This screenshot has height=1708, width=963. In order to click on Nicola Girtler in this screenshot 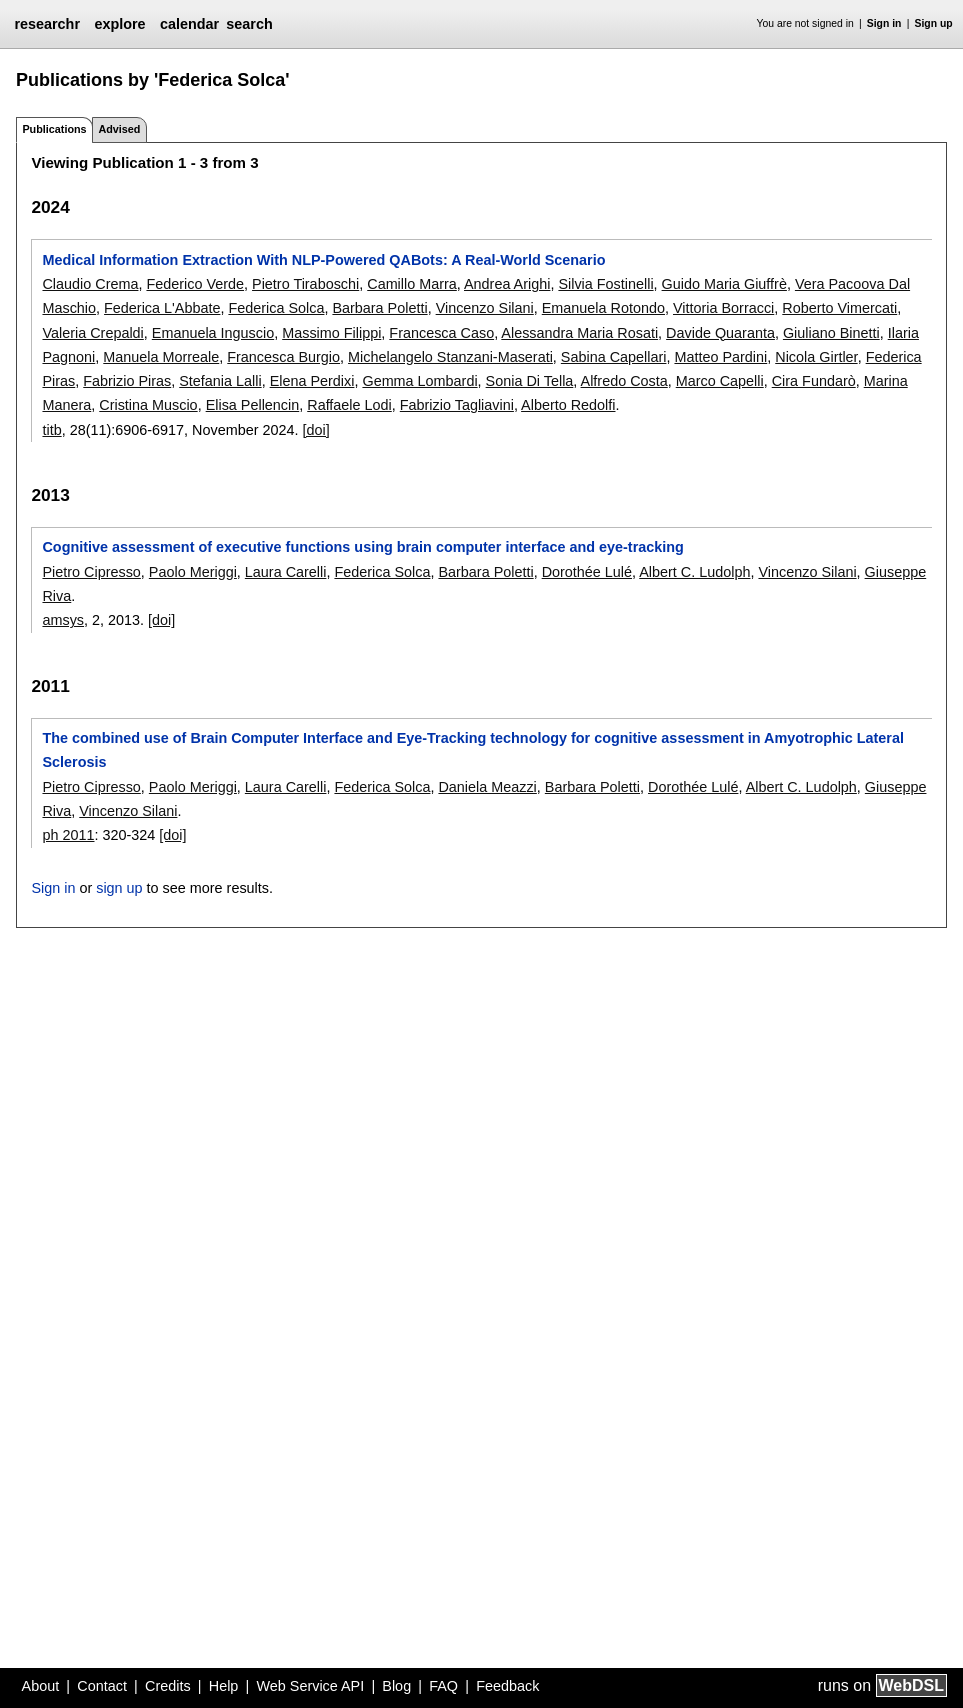, I will do `click(816, 357)`.